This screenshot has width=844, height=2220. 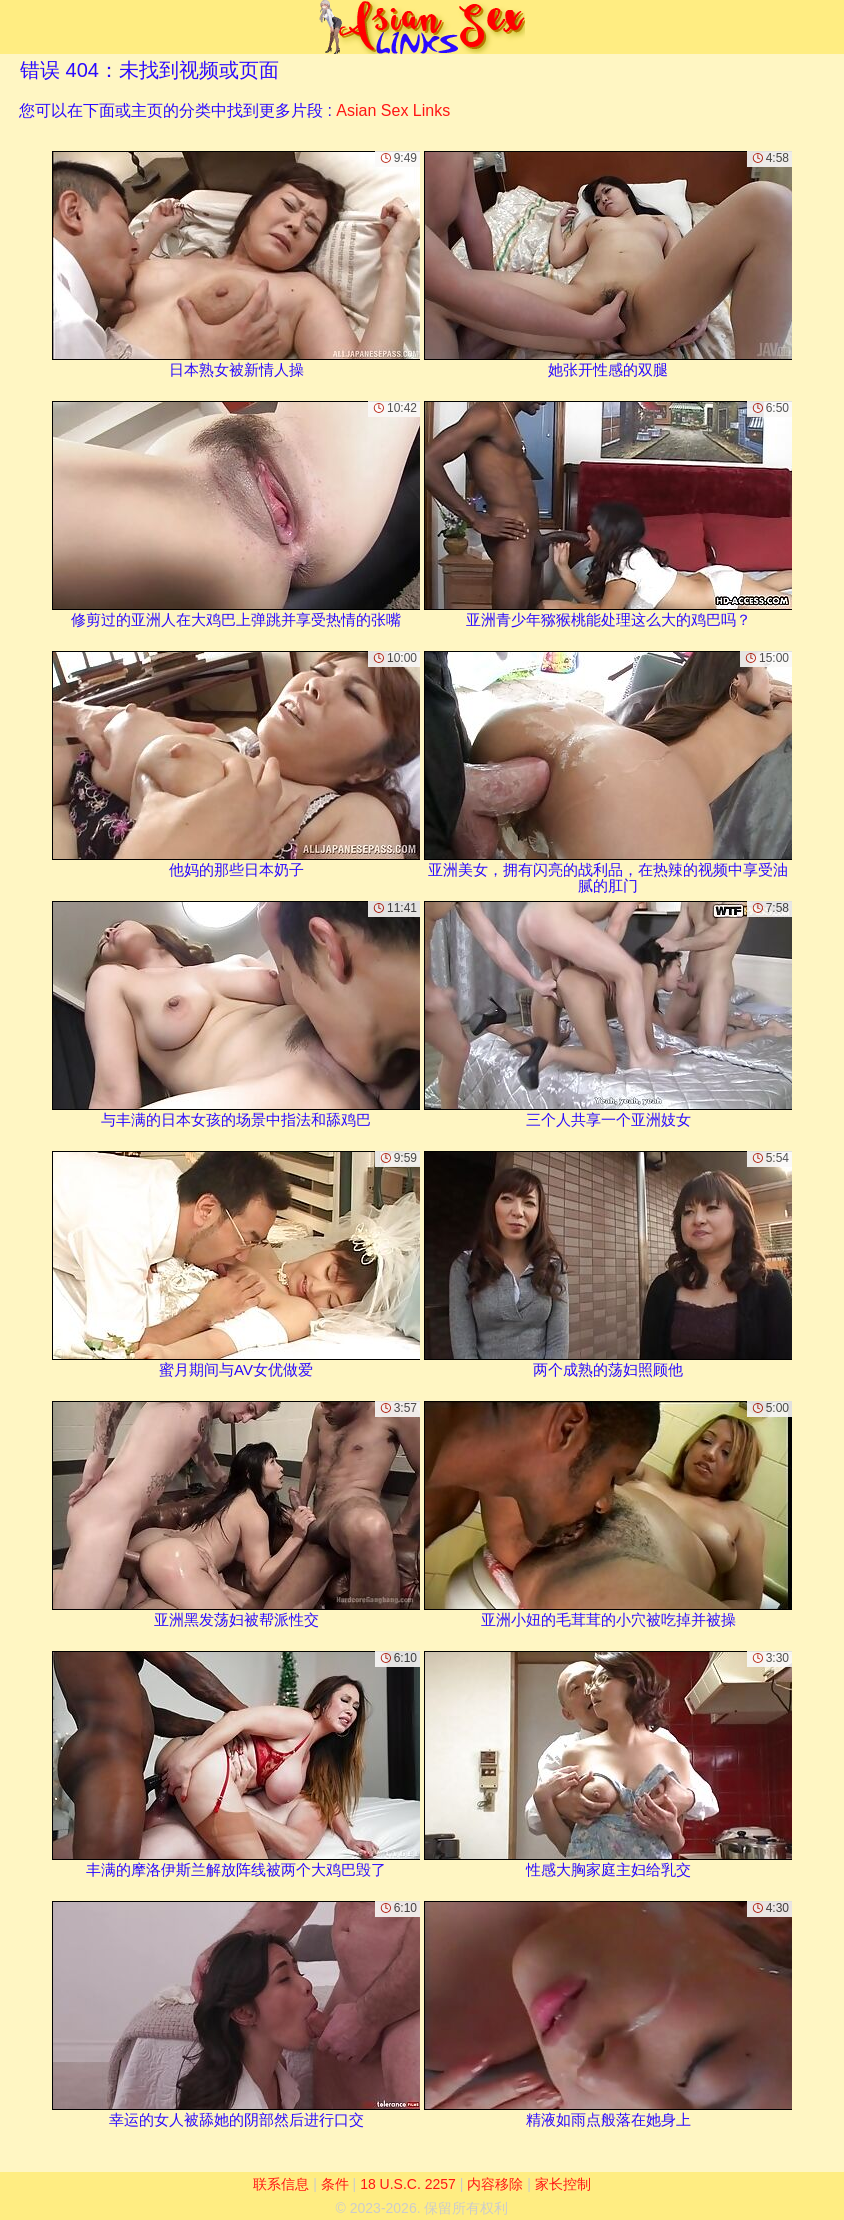 I want to click on 18 U.S.C. 2257, so click(x=408, y=2184).